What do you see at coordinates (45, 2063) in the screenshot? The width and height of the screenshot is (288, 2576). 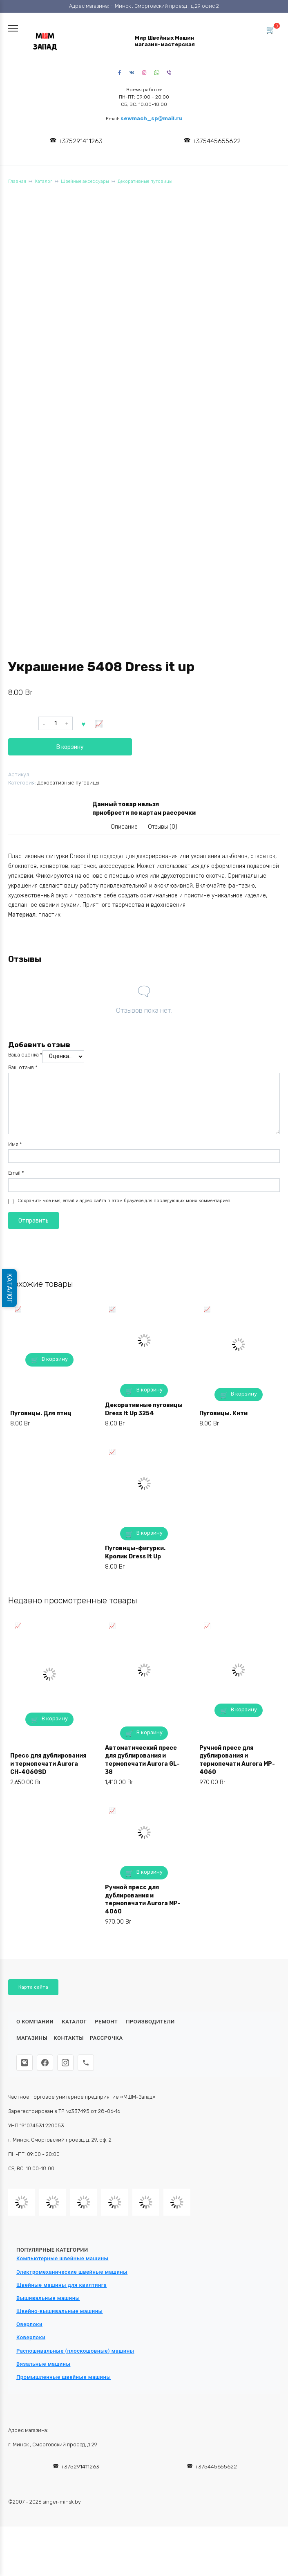 I see `[Facebook]` at bounding box center [45, 2063].